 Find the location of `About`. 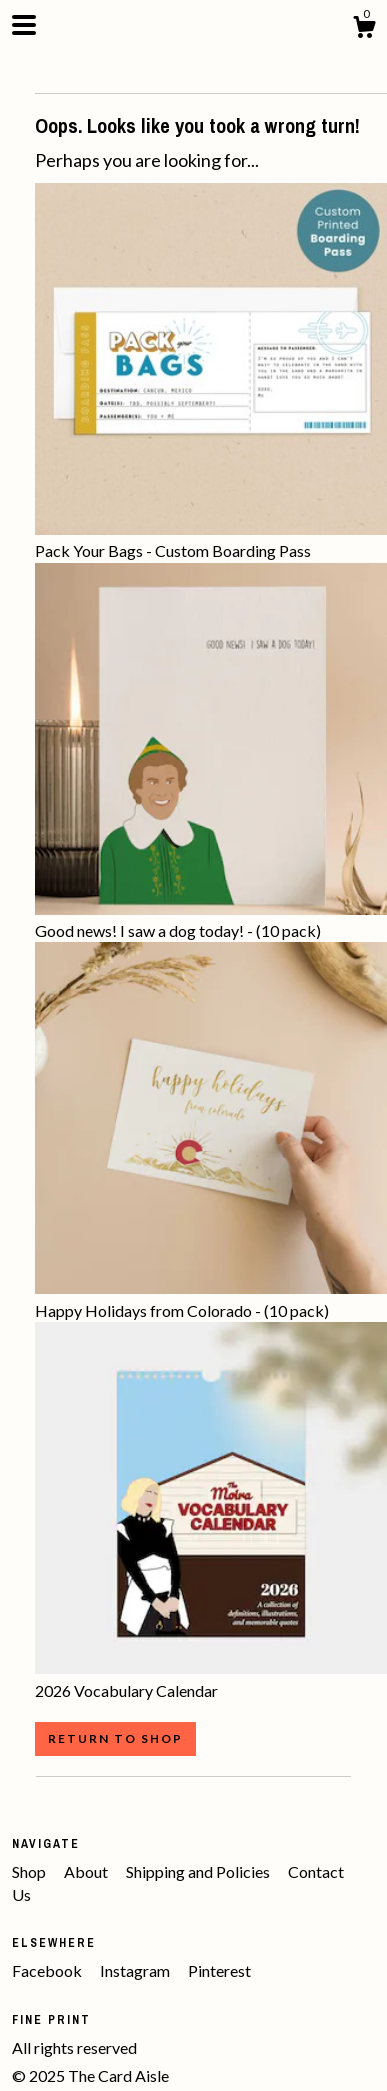

About is located at coordinates (87, 1871).